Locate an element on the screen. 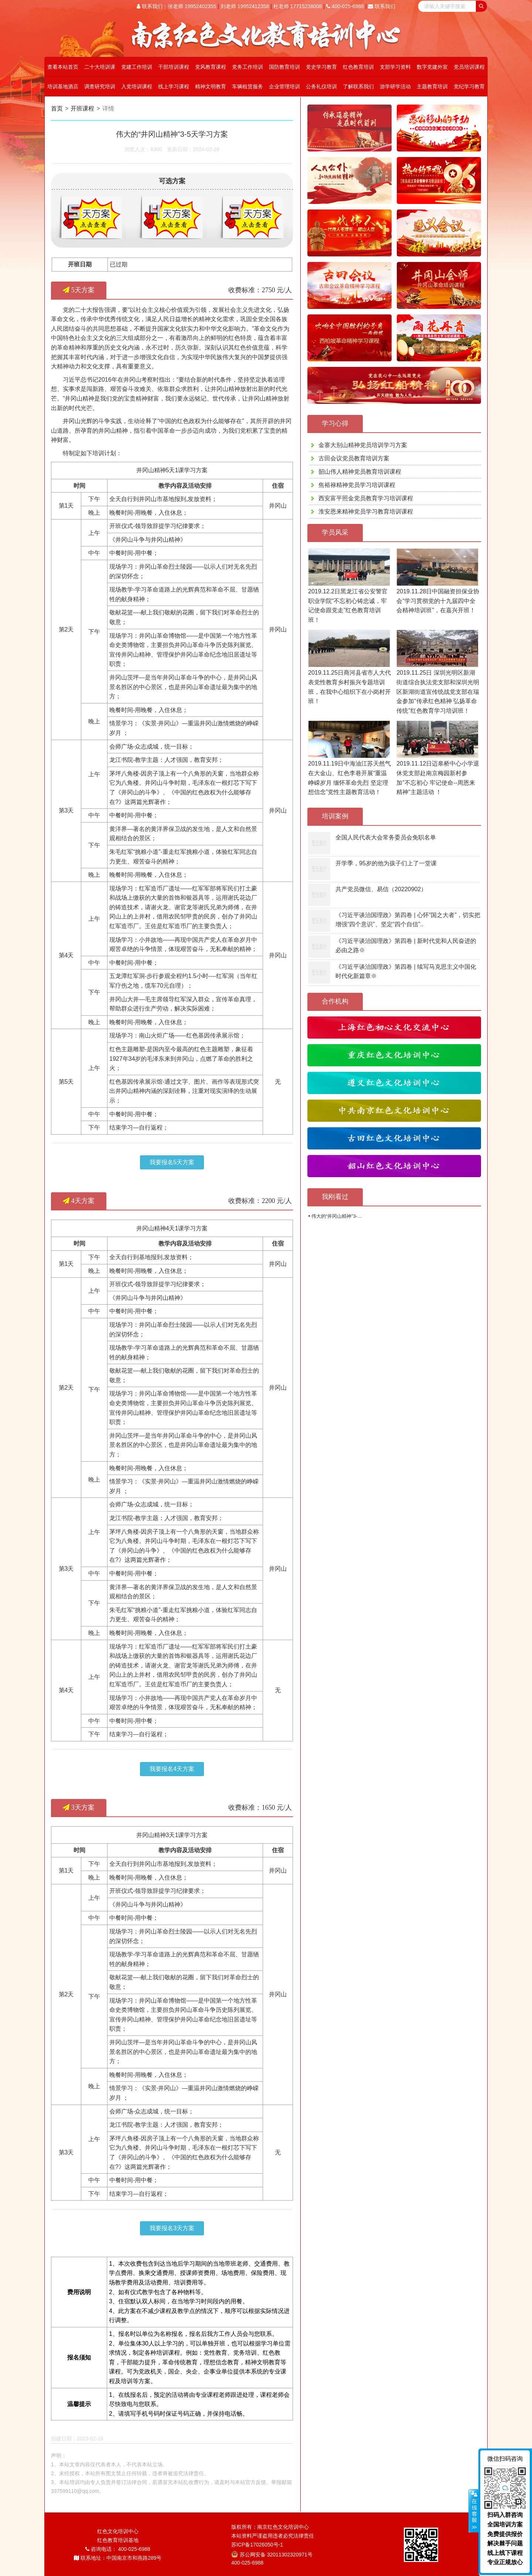 The height and width of the screenshot is (2576, 532). 入党培训课程 is located at coordinates (136, 86).